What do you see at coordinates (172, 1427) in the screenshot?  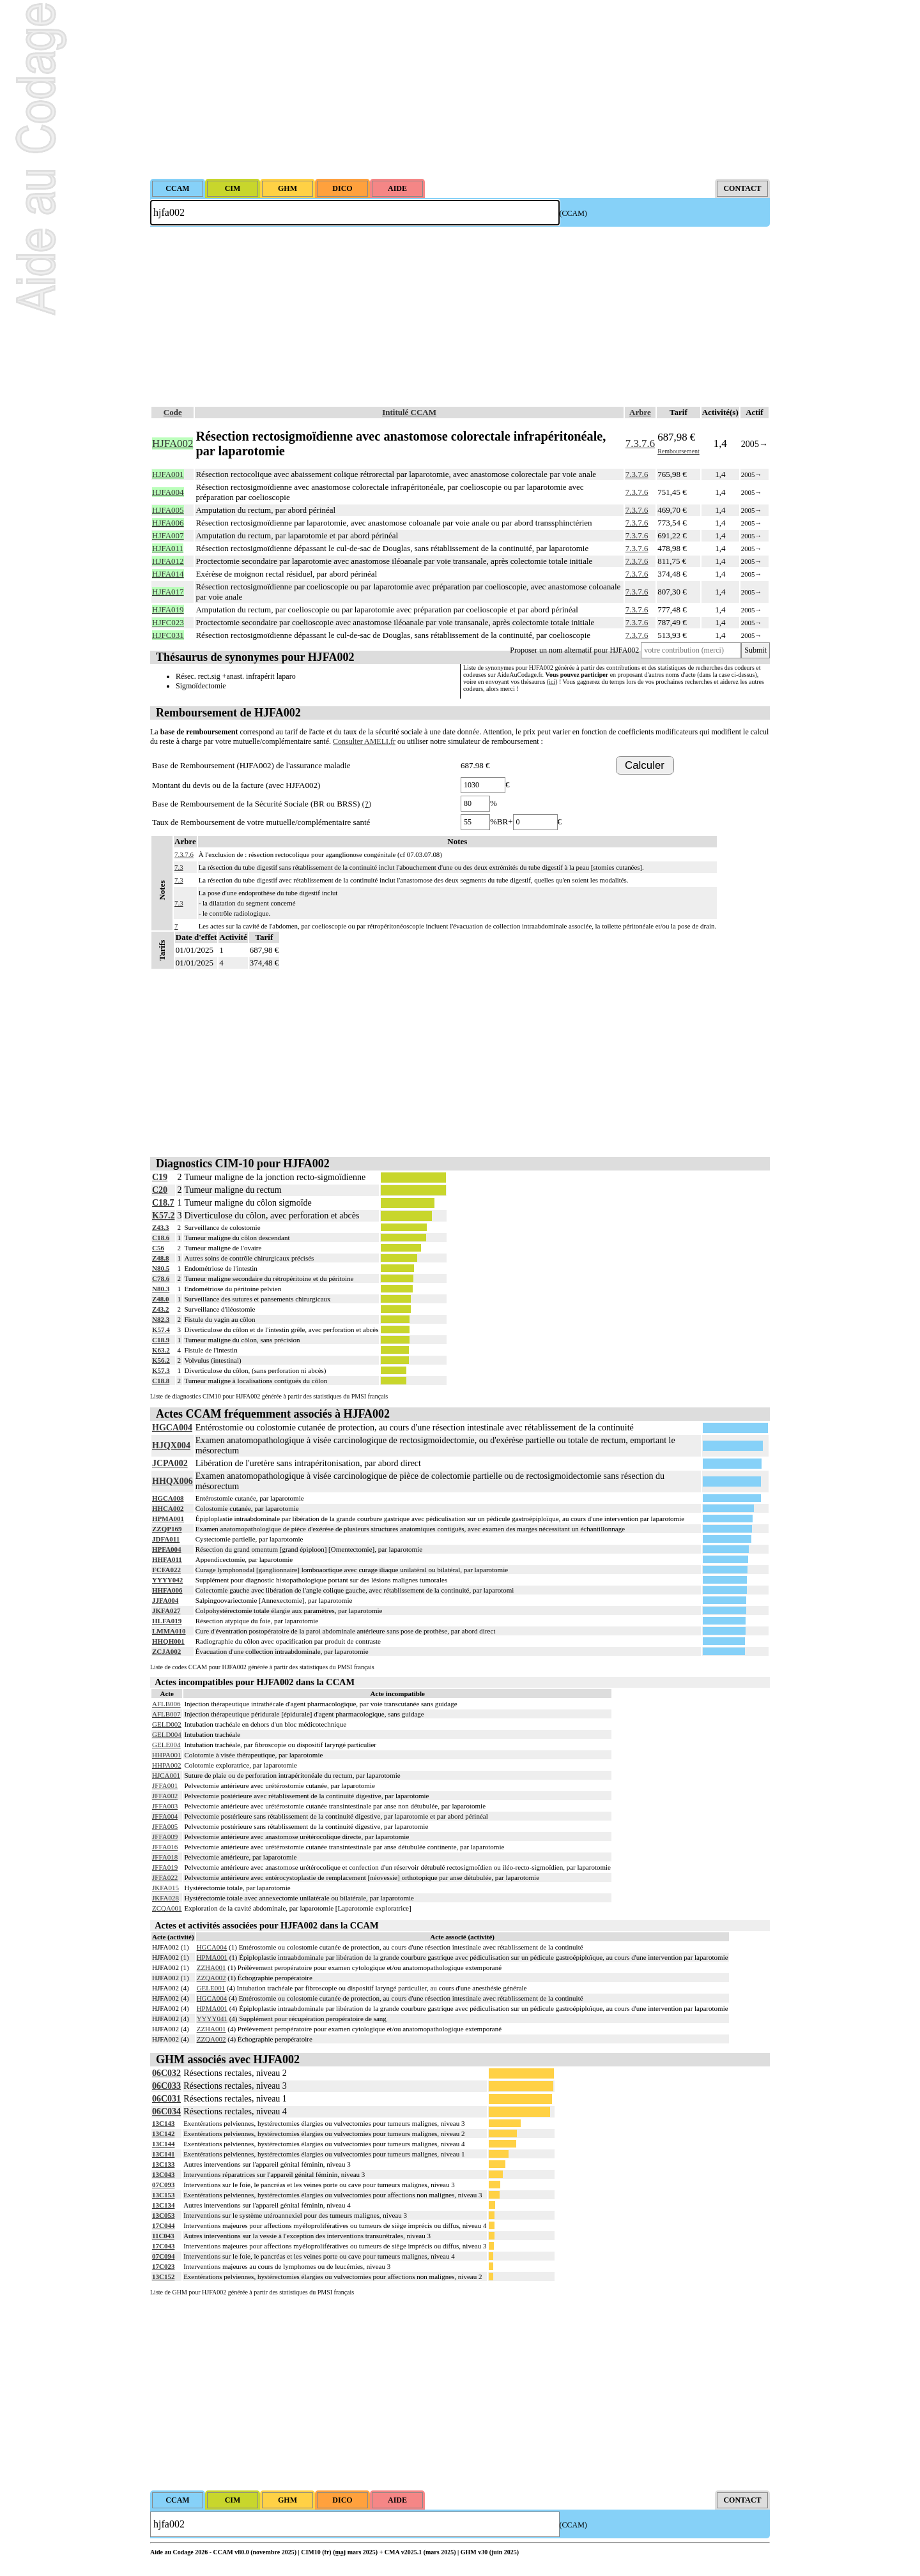 I see `HGCA004` at bounding box center [172, 1427].